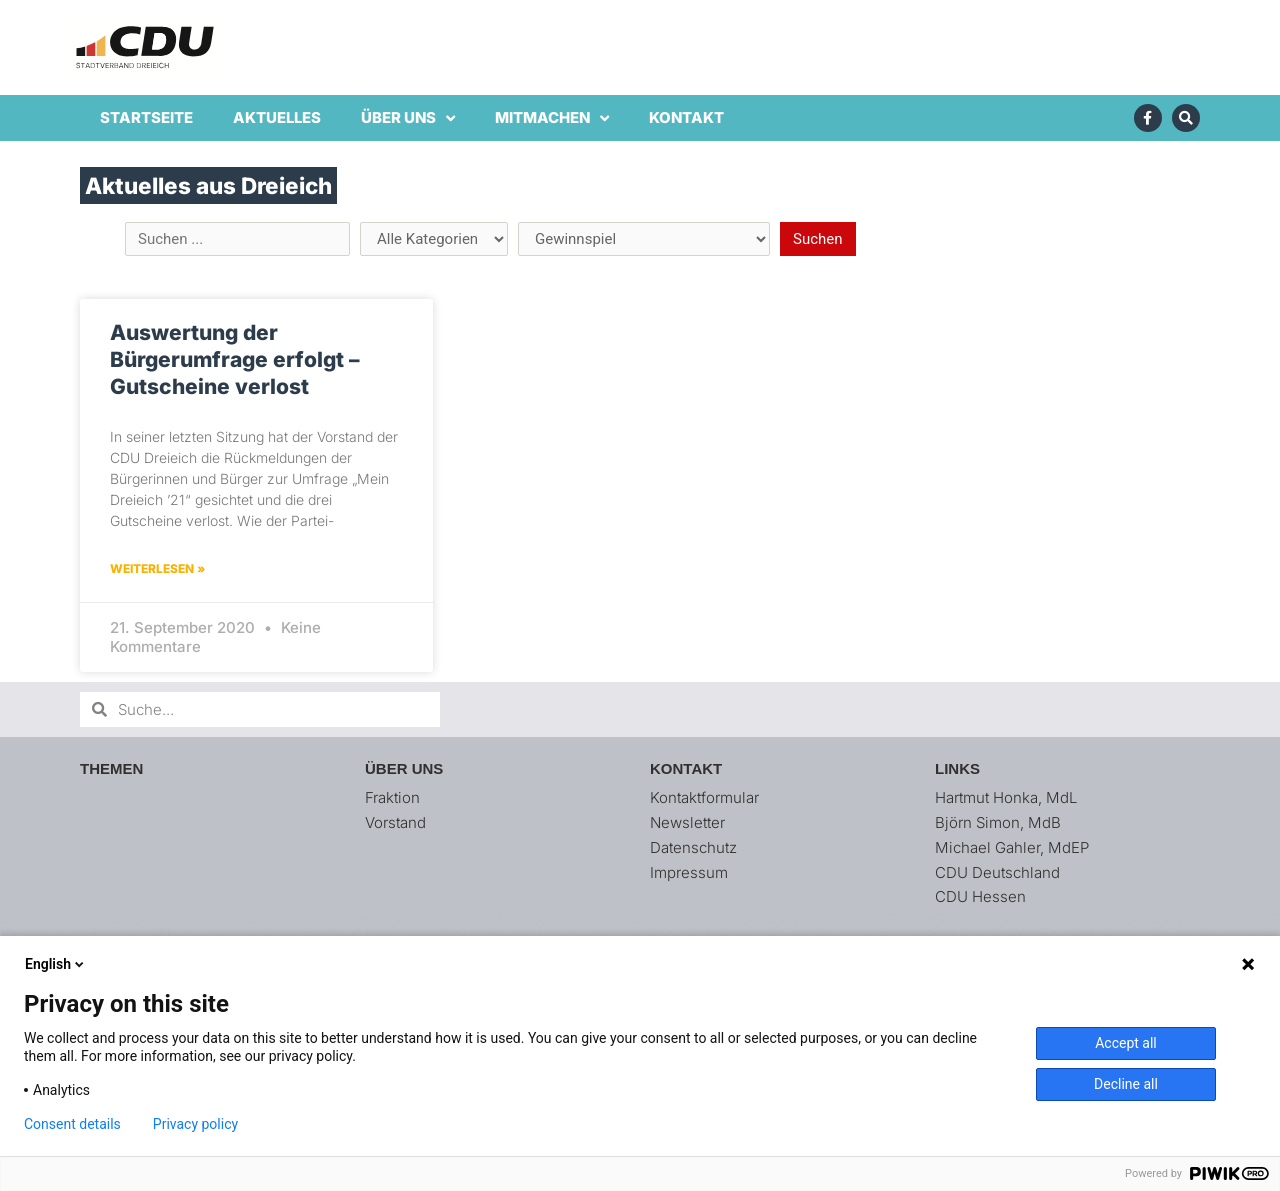 This screenshot has width=1280, height=1191. I want to click on Kontakt, so click(686, 117).